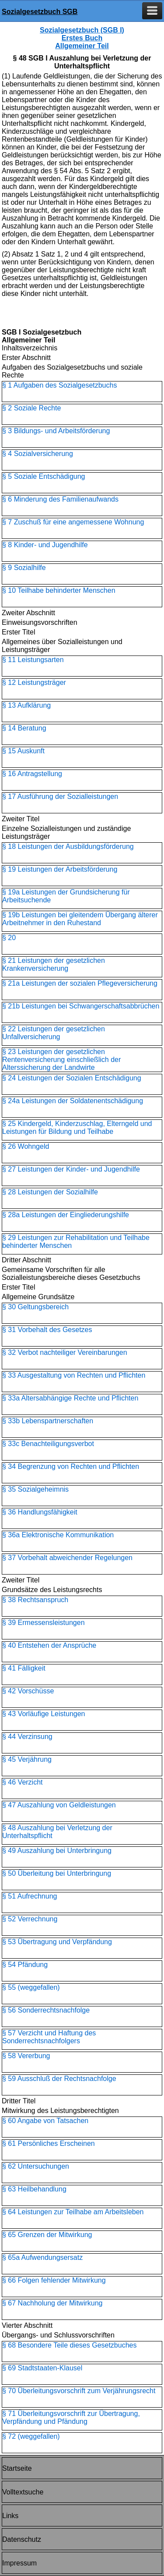 This screenshot has height=2576, width=164. Describe the element at coordinates (76, 1241) in the screenshot. I see `§ 29 Leistungen zur Rehabilitation und Teilhabe behinderter Menschen` at that location.